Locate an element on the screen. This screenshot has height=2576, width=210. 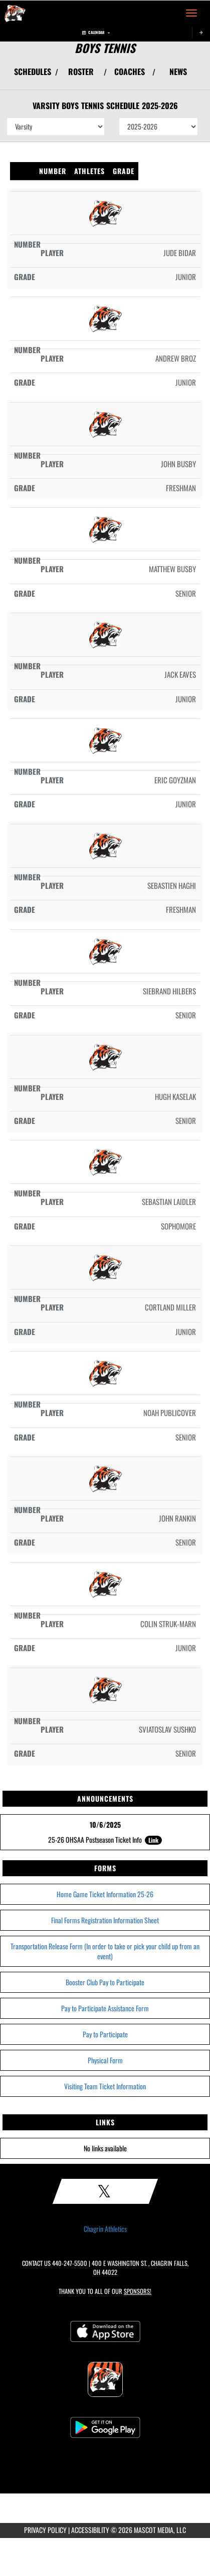
Booster Club Pay to Participate is located at coordinates (105, 1982).